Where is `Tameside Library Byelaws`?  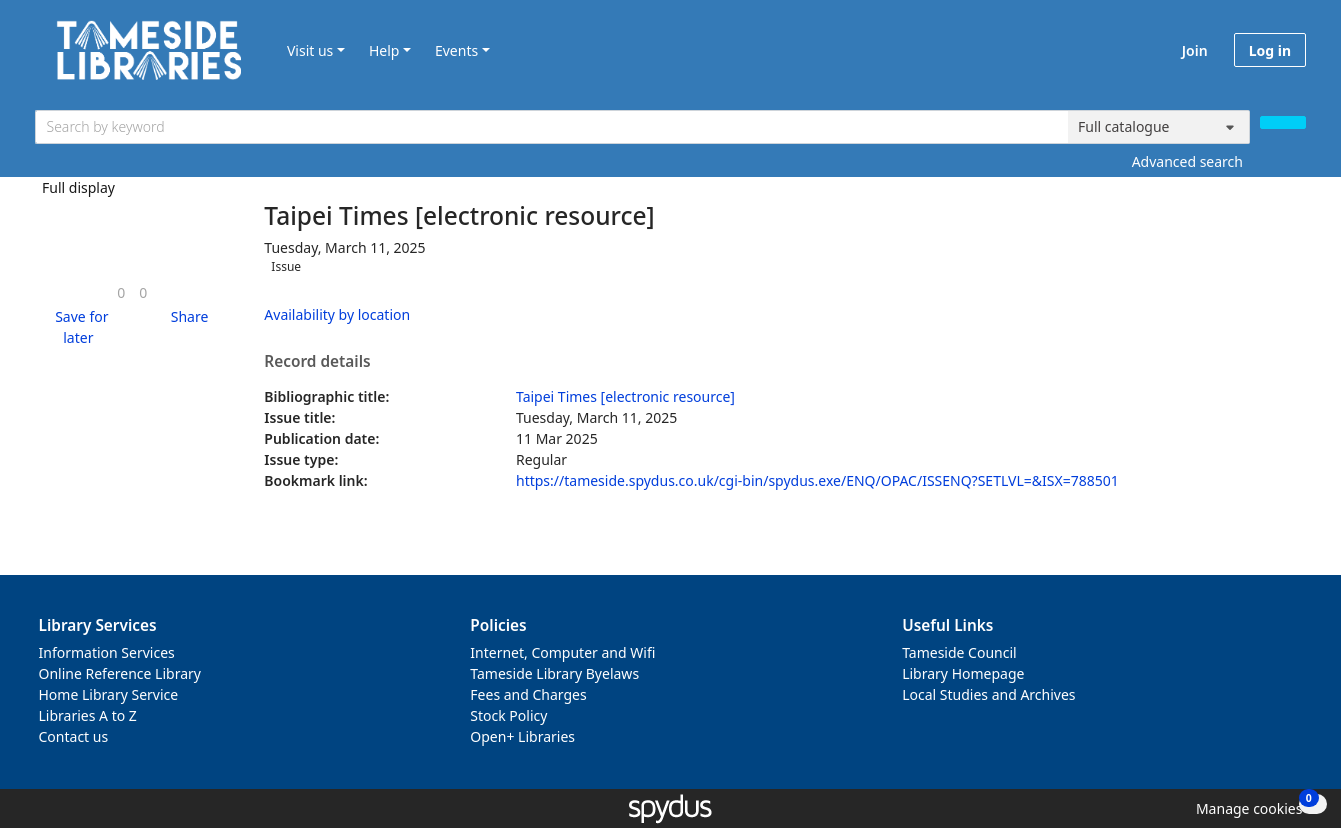 Tameside Library Byelaws is located at coordinates (554, 673).